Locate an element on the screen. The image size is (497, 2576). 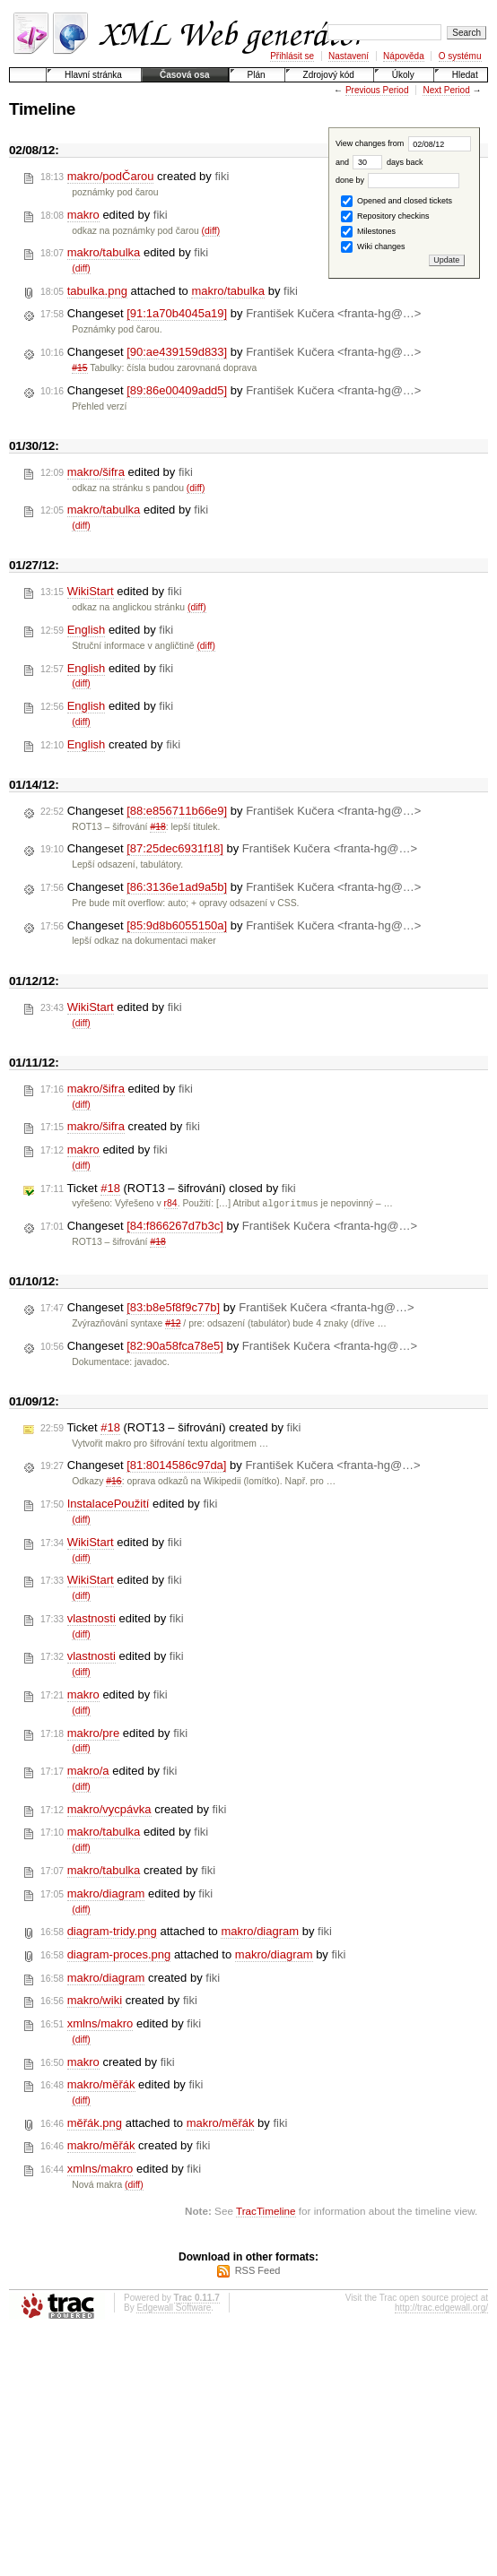
#16 is located at coordinates (113, 1482).